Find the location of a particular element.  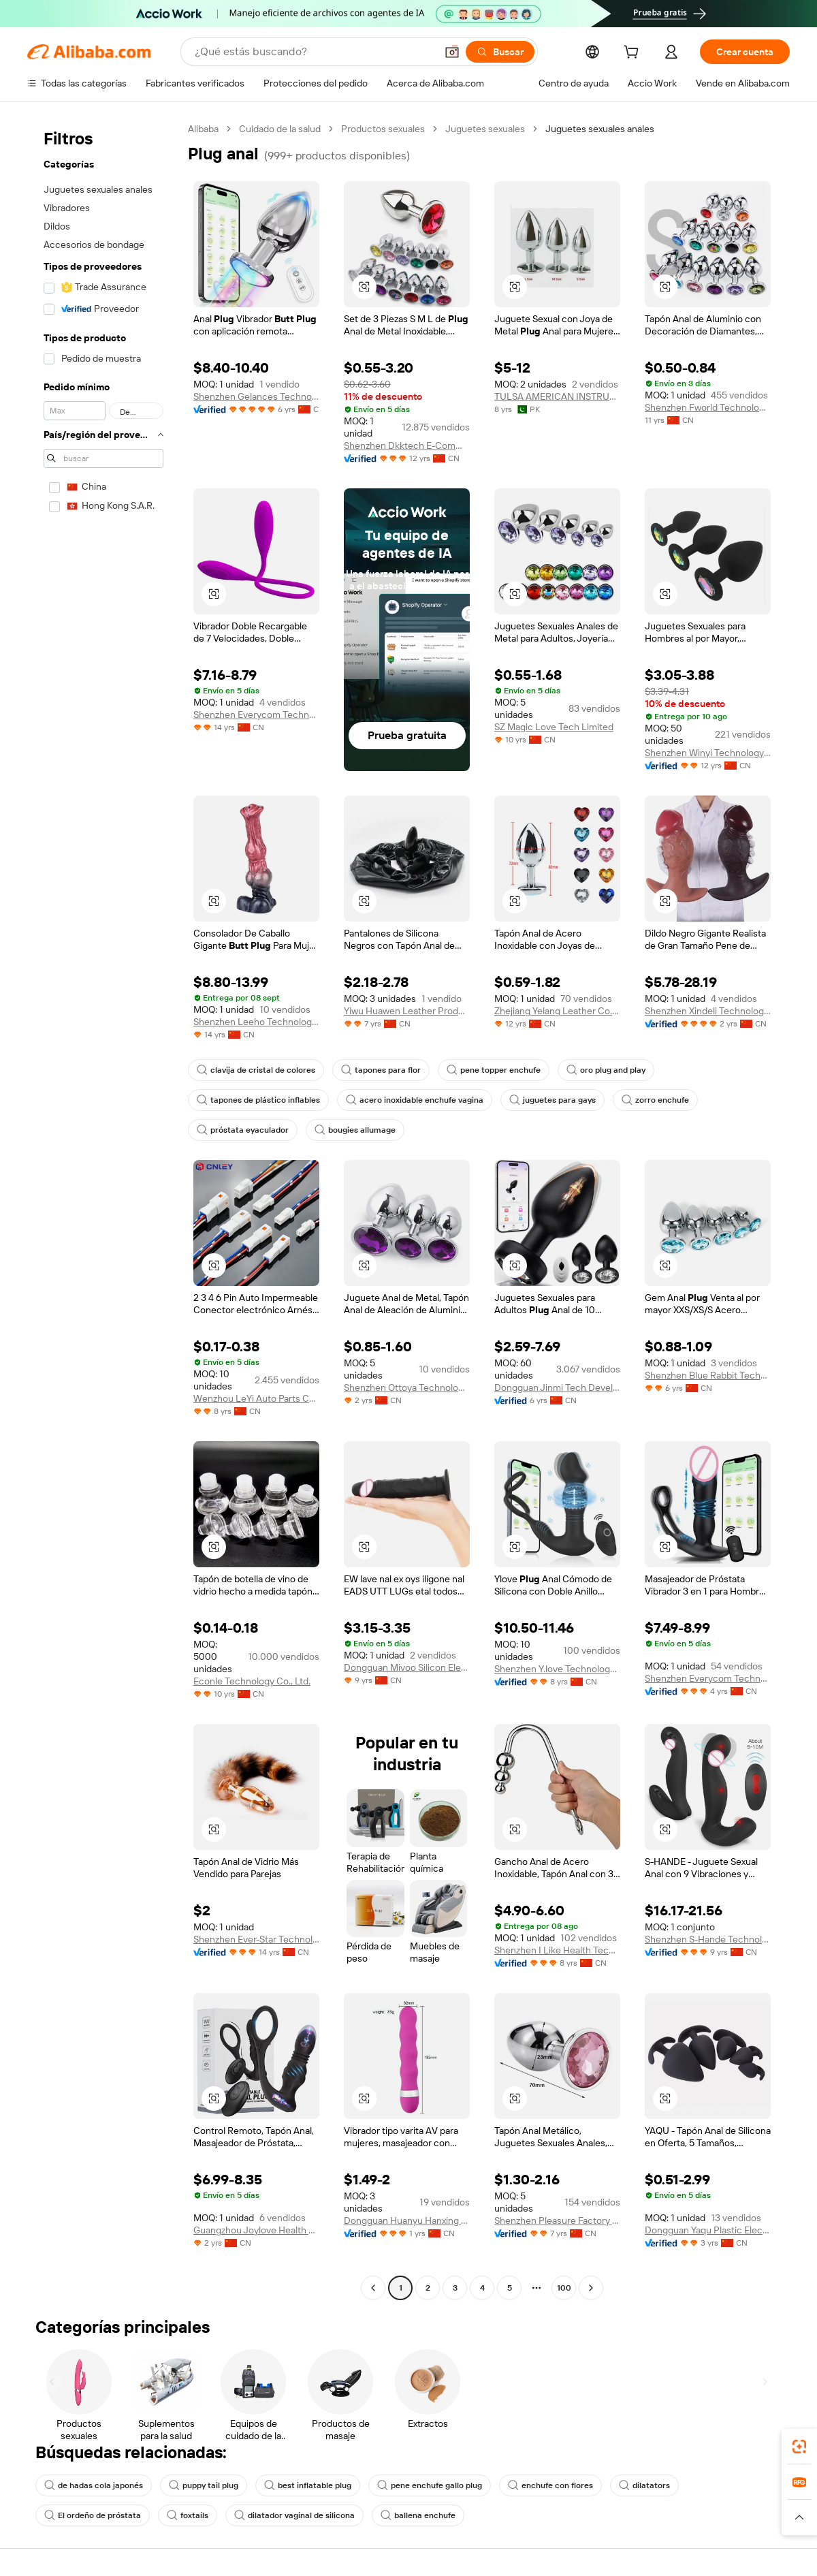

de hadas cola japonés is located at coordinates (93, 2485).